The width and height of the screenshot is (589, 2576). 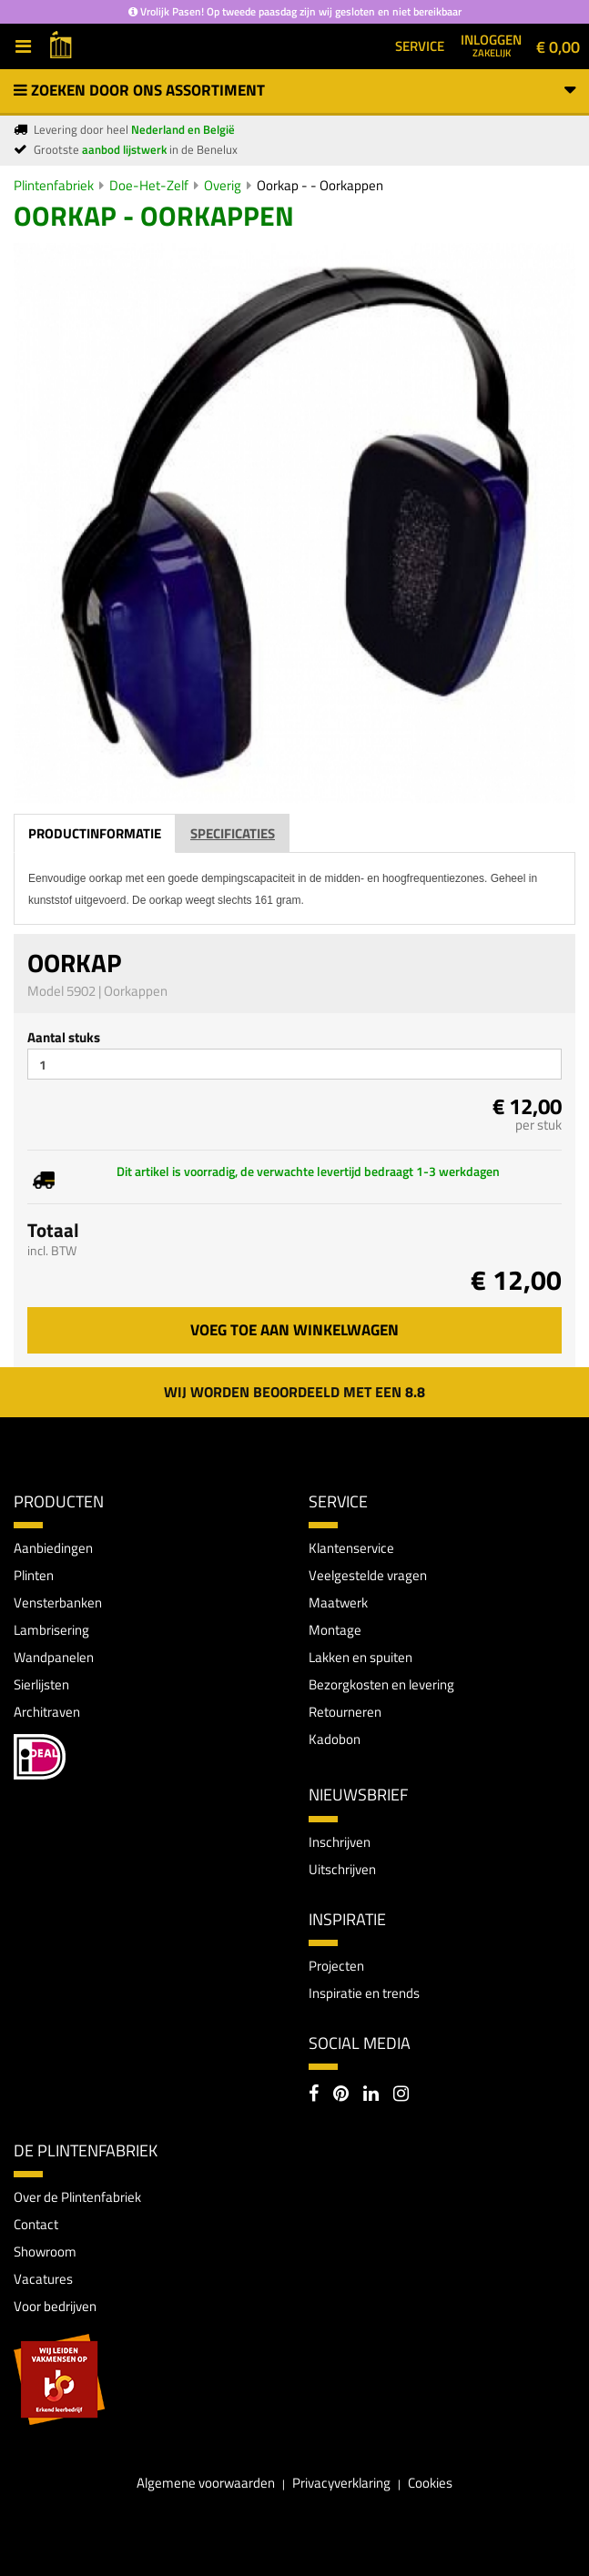 What do you see at coordinates (148, 185) in the screenshot?
I see `Doe-Het-Zelf` at bounding box center [148, 185].